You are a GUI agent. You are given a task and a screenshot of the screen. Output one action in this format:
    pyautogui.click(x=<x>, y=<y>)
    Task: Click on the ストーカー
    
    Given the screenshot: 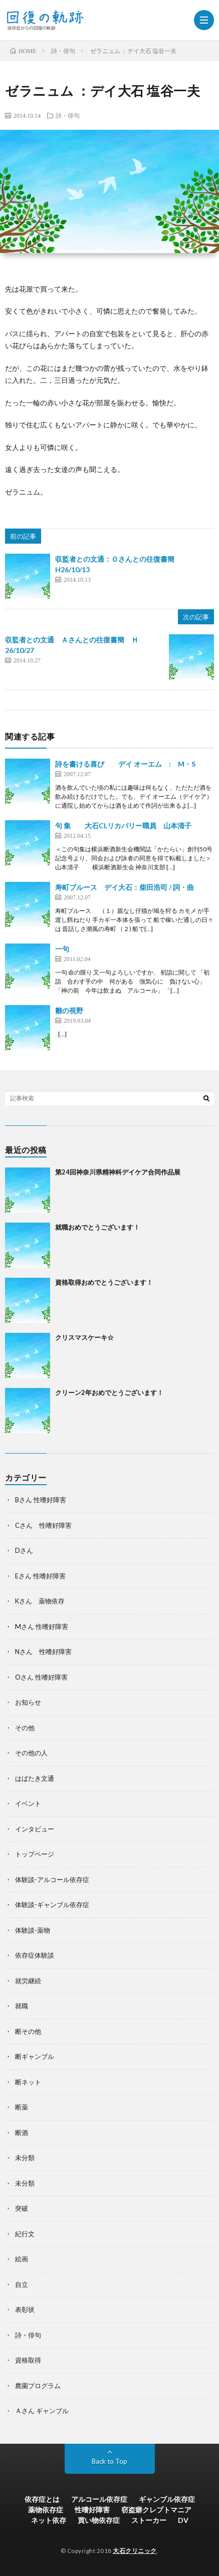 What is the action you would take?
    pyautogui.click(x=148, y=2520)
    